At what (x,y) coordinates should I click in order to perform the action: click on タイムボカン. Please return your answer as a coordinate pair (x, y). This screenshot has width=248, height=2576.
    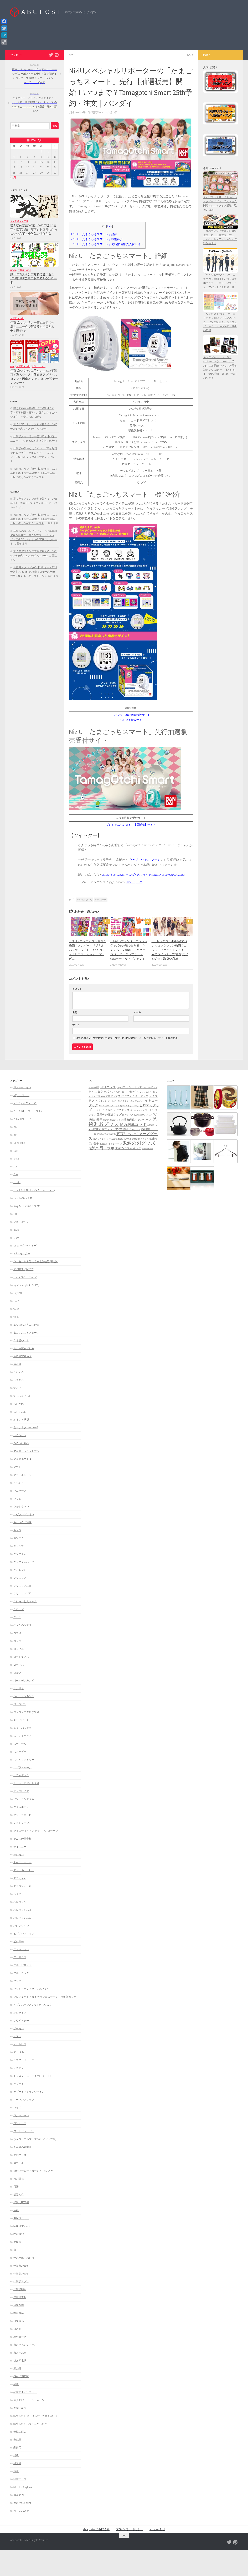
    Looking at the image, I should click on (21, 1832).